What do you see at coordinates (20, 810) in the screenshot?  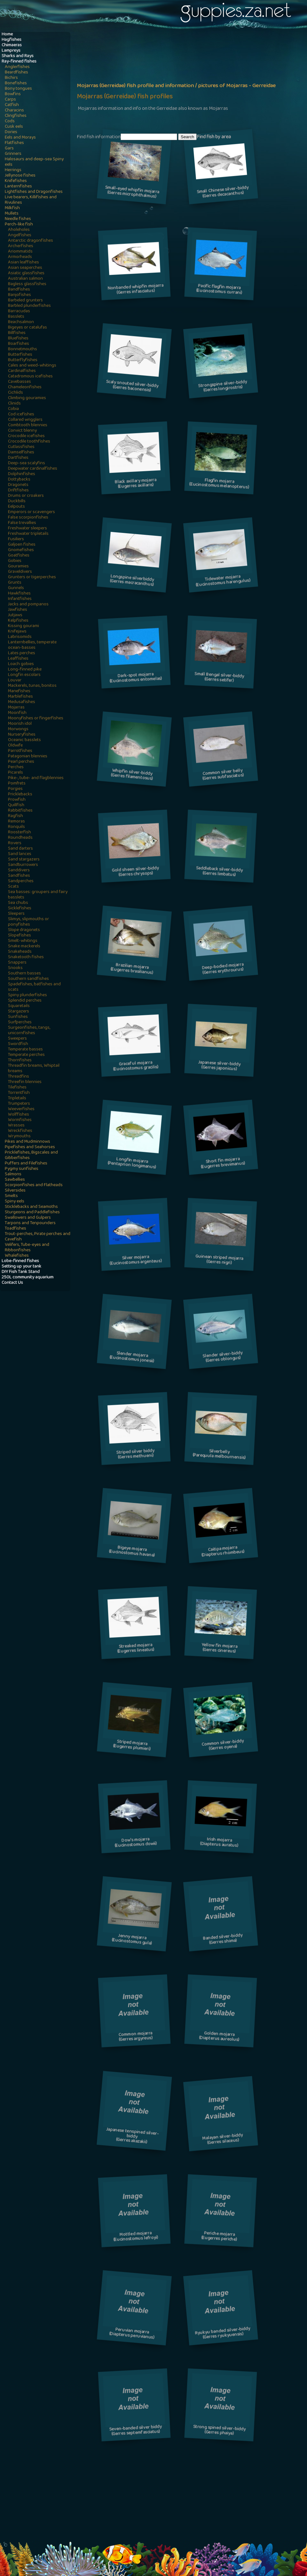 I see `Rabbitfishes` at bounding box center [20, 810].